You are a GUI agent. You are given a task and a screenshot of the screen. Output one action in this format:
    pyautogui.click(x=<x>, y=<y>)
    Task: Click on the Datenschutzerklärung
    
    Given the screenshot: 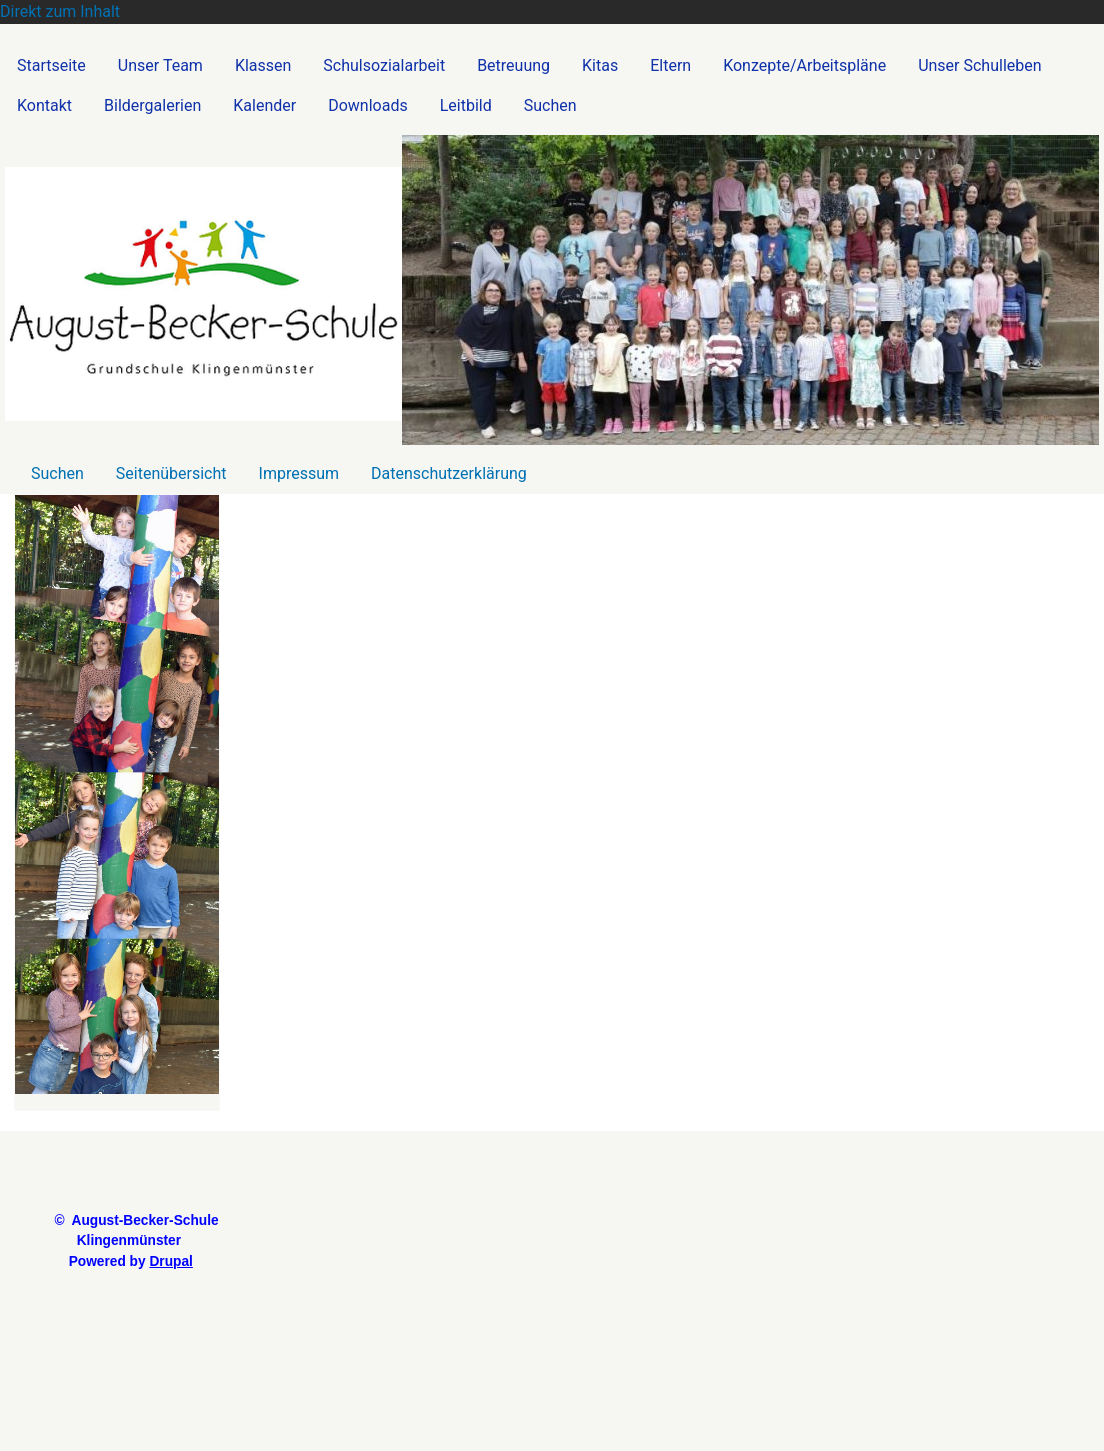 What is the action you would take?
    pyautogui.click(x=449, y=473)
    